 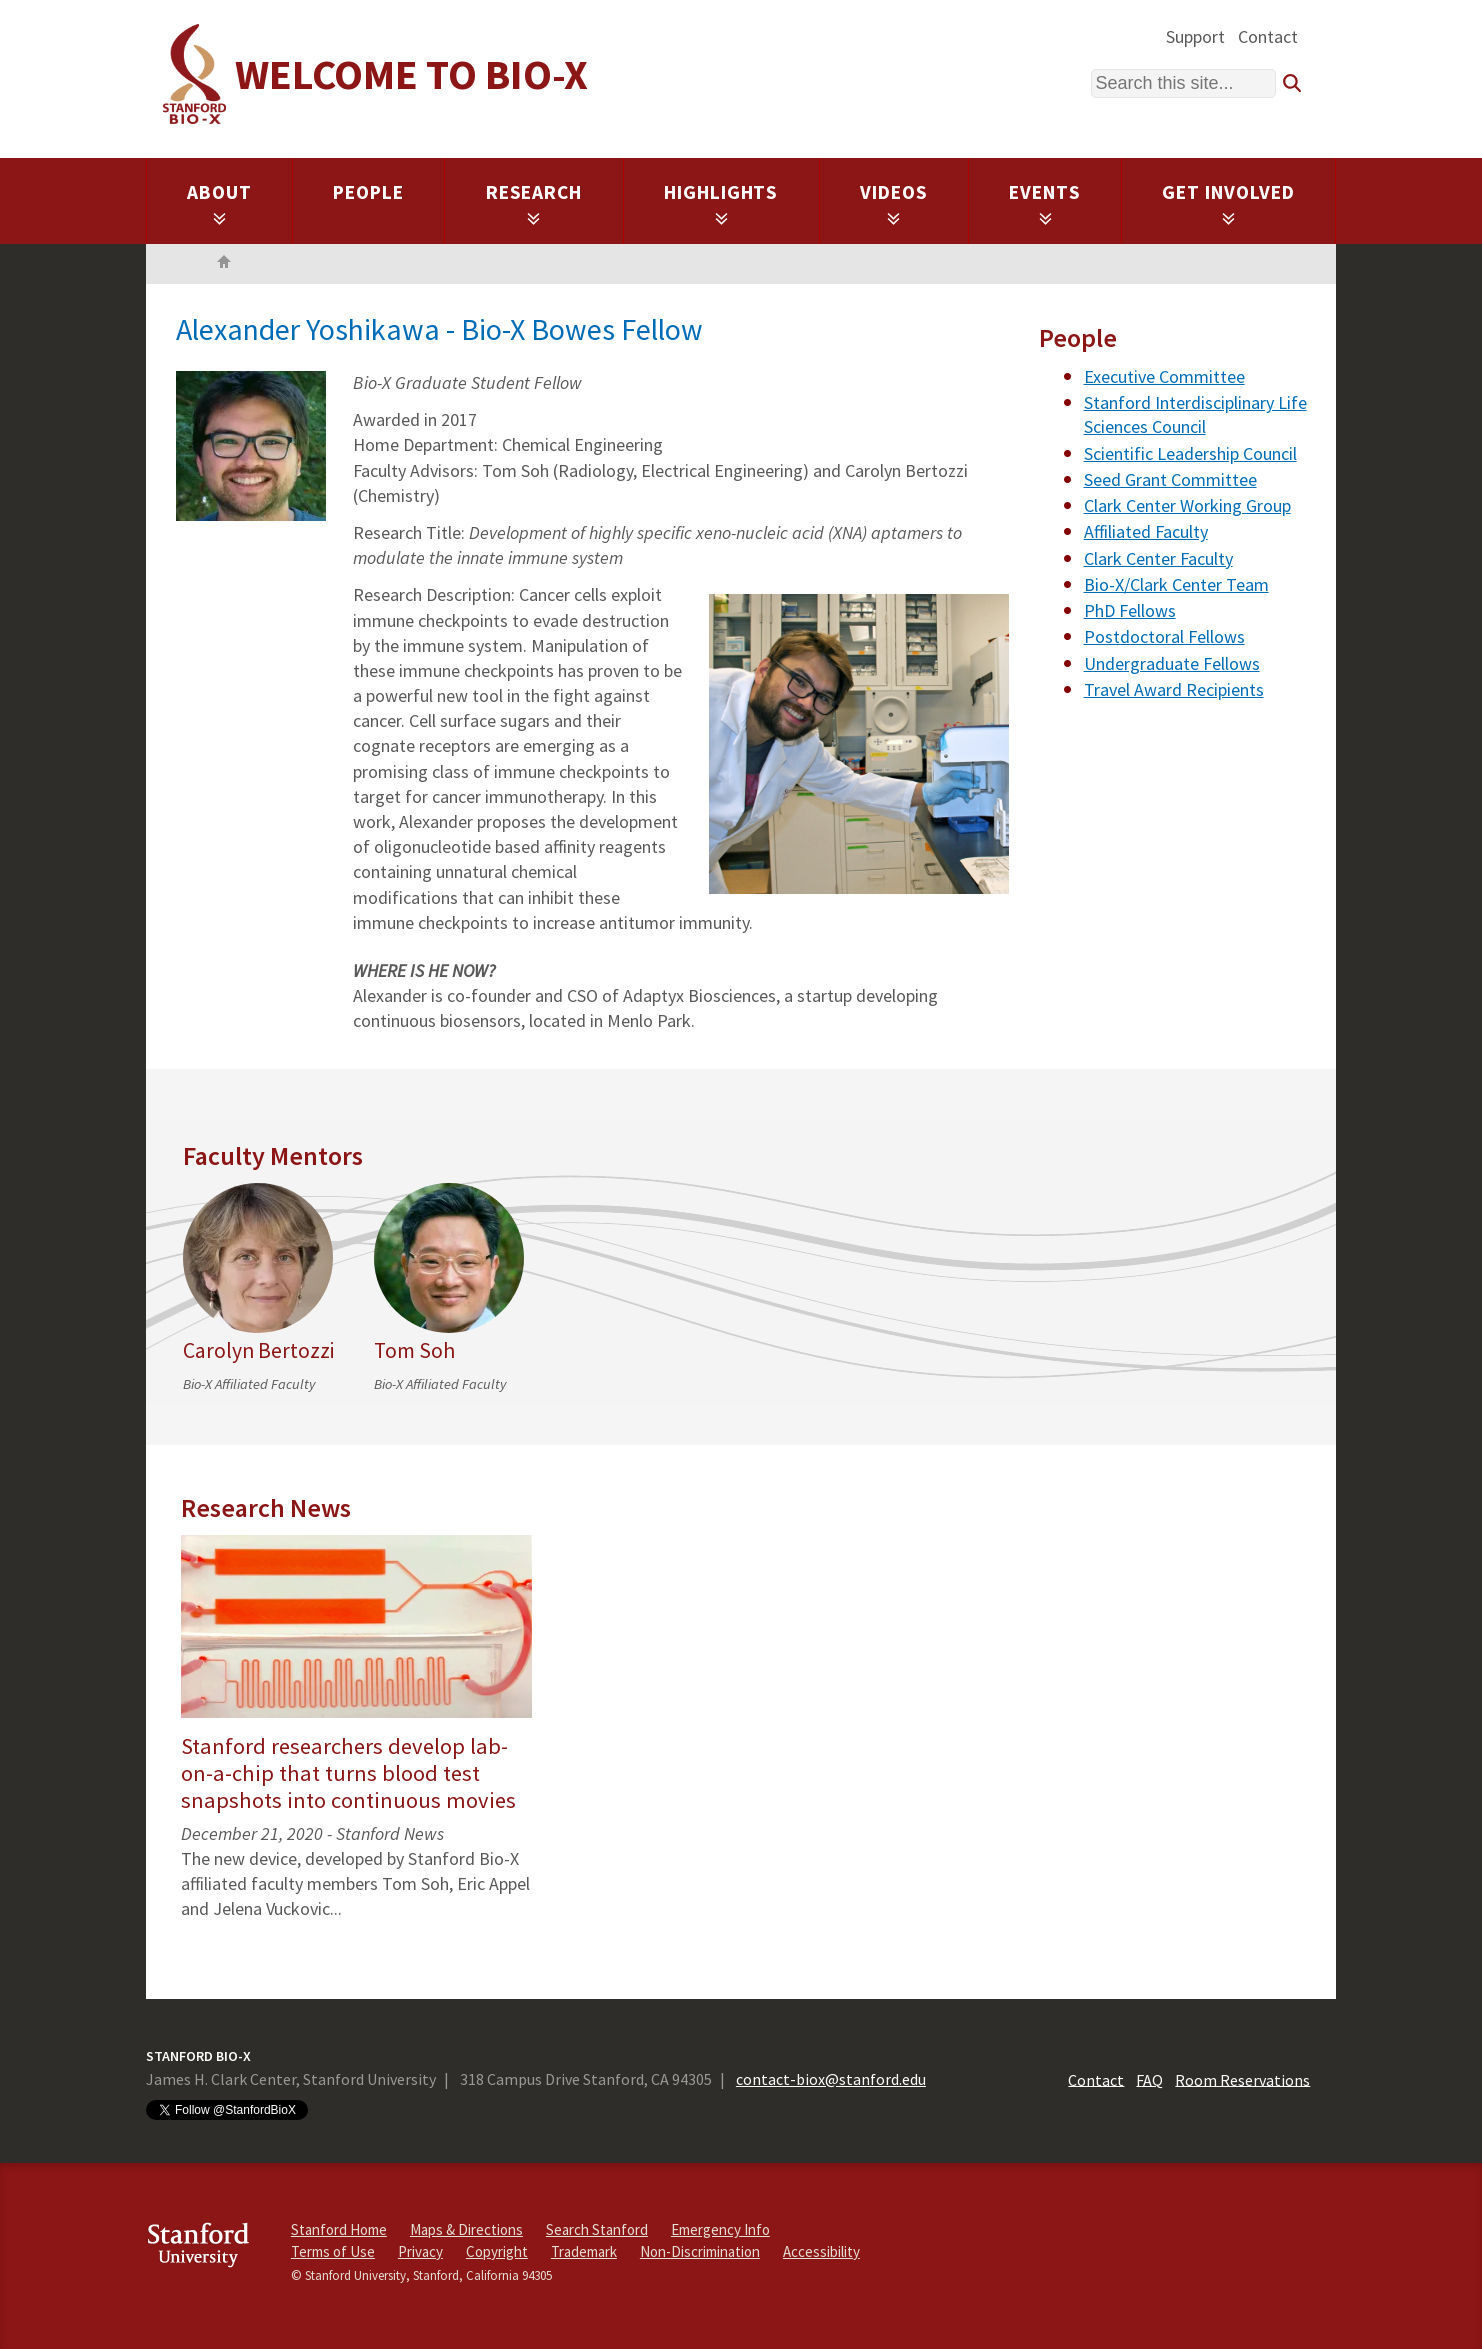 I want to click on Bio-X/Clark Center Team, so click(x=1176, y=584).